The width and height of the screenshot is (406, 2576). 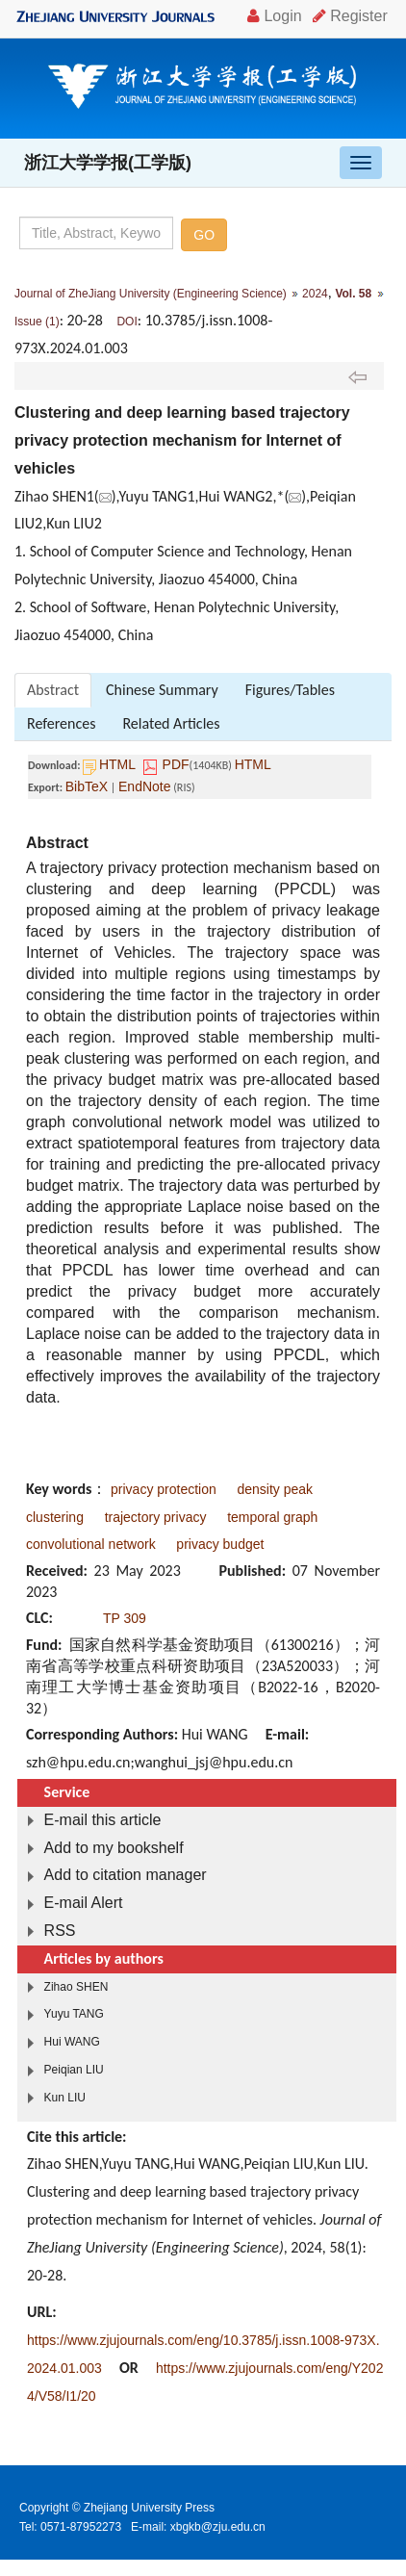 I want to click on Hui WANG, so click(x=72, y=2041).